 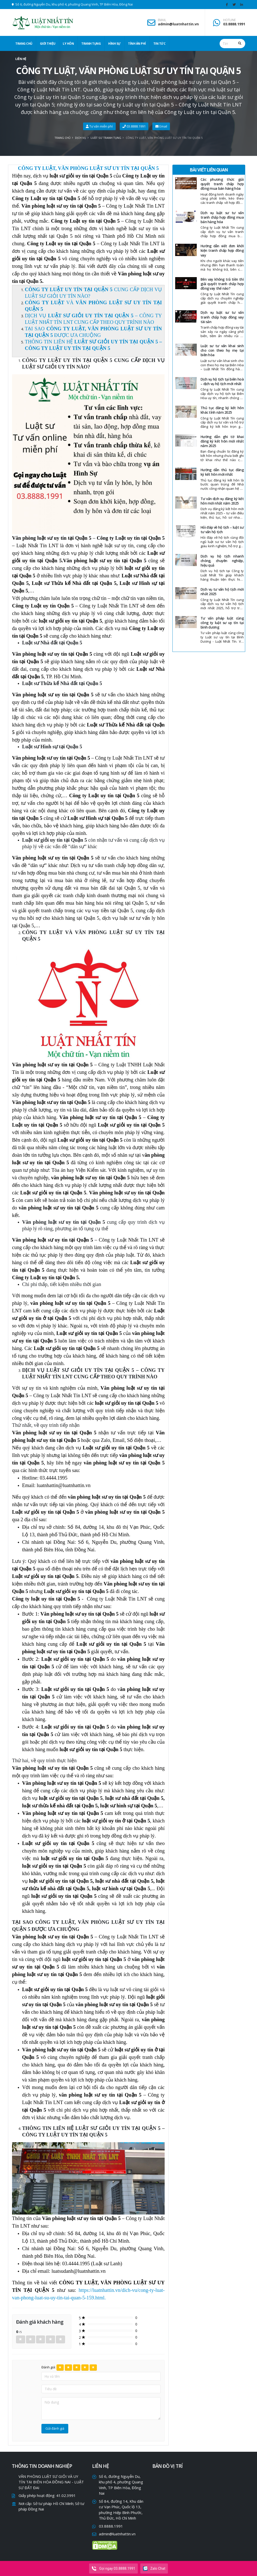 I want to click on EMAIL, so click(x=162, y=20).